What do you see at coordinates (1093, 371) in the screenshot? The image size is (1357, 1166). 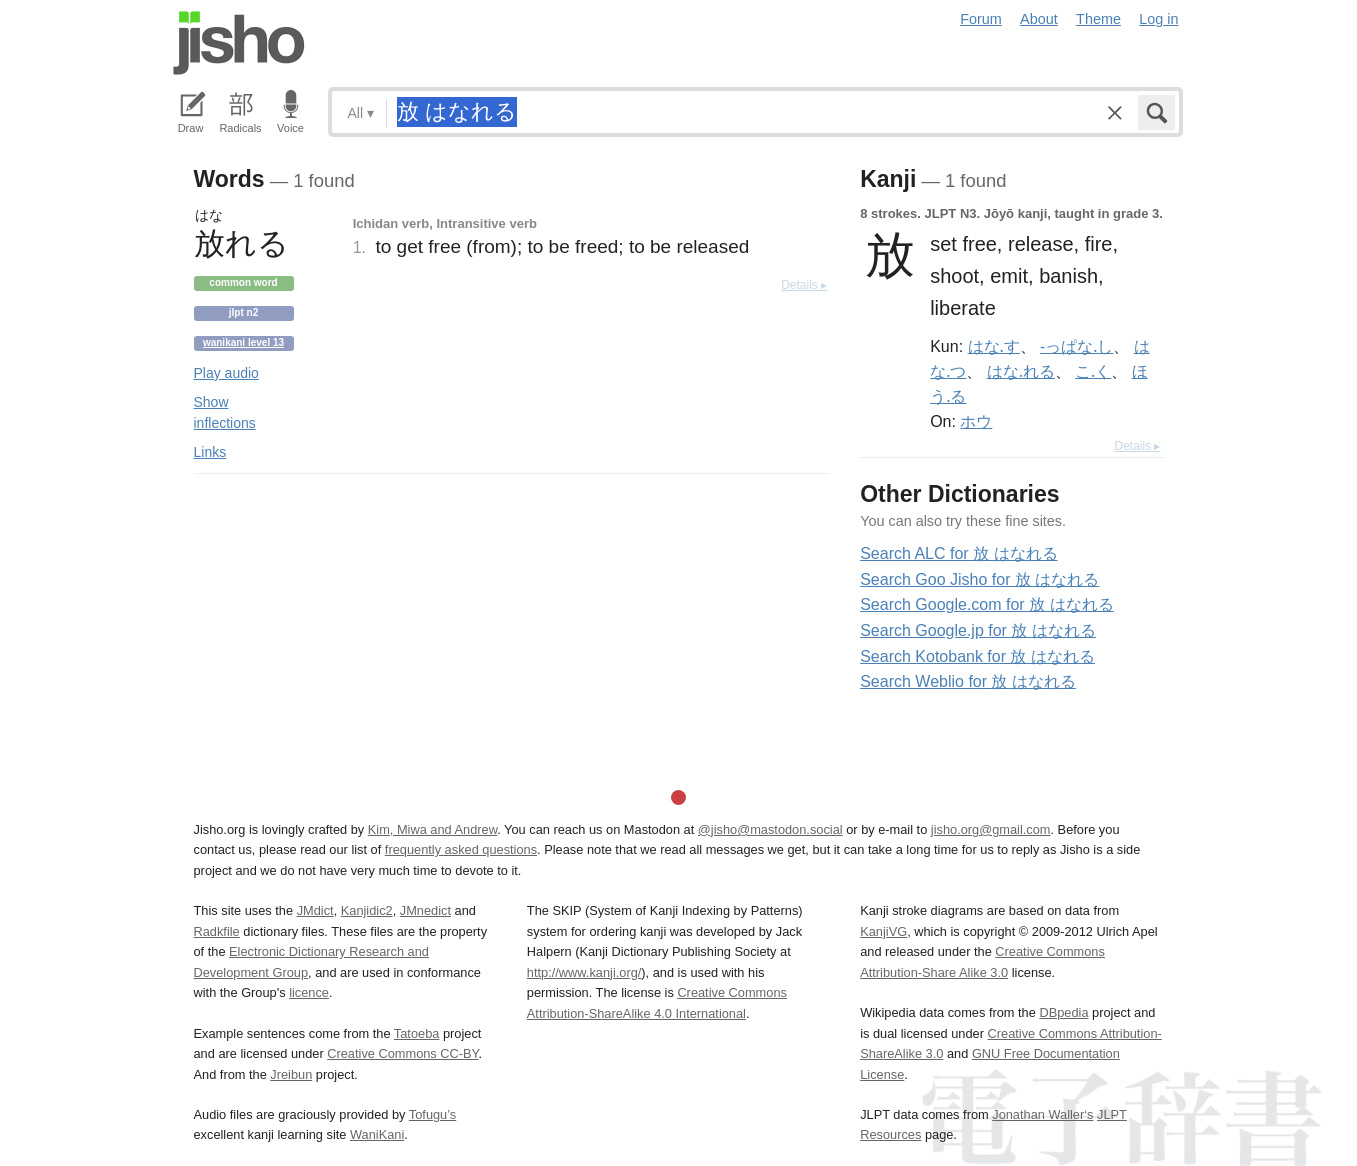 I see `こ.く` at bounding box center [1093, 371].